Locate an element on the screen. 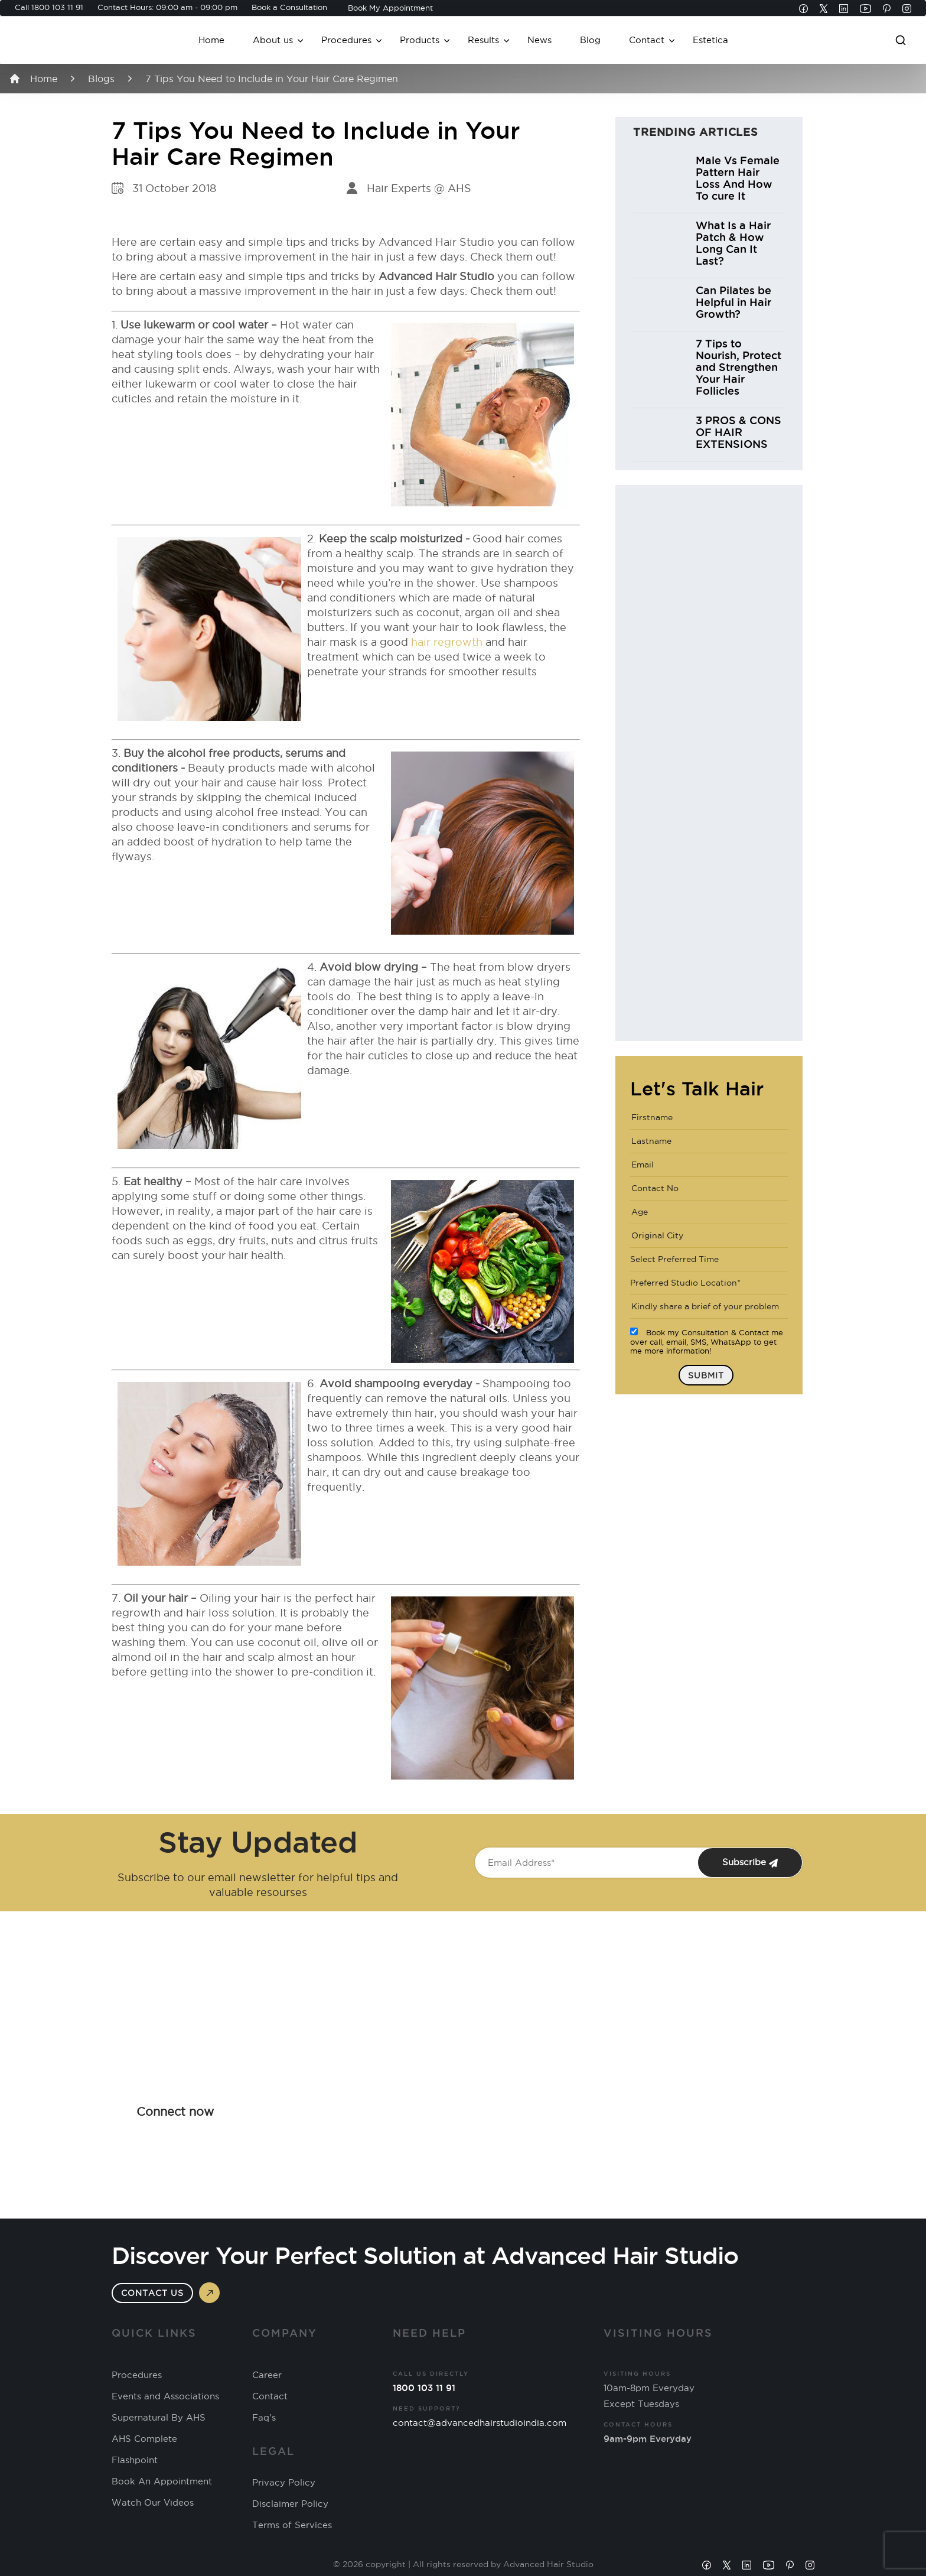  Disclaimer Policy is located at coordinates (290, 2504).